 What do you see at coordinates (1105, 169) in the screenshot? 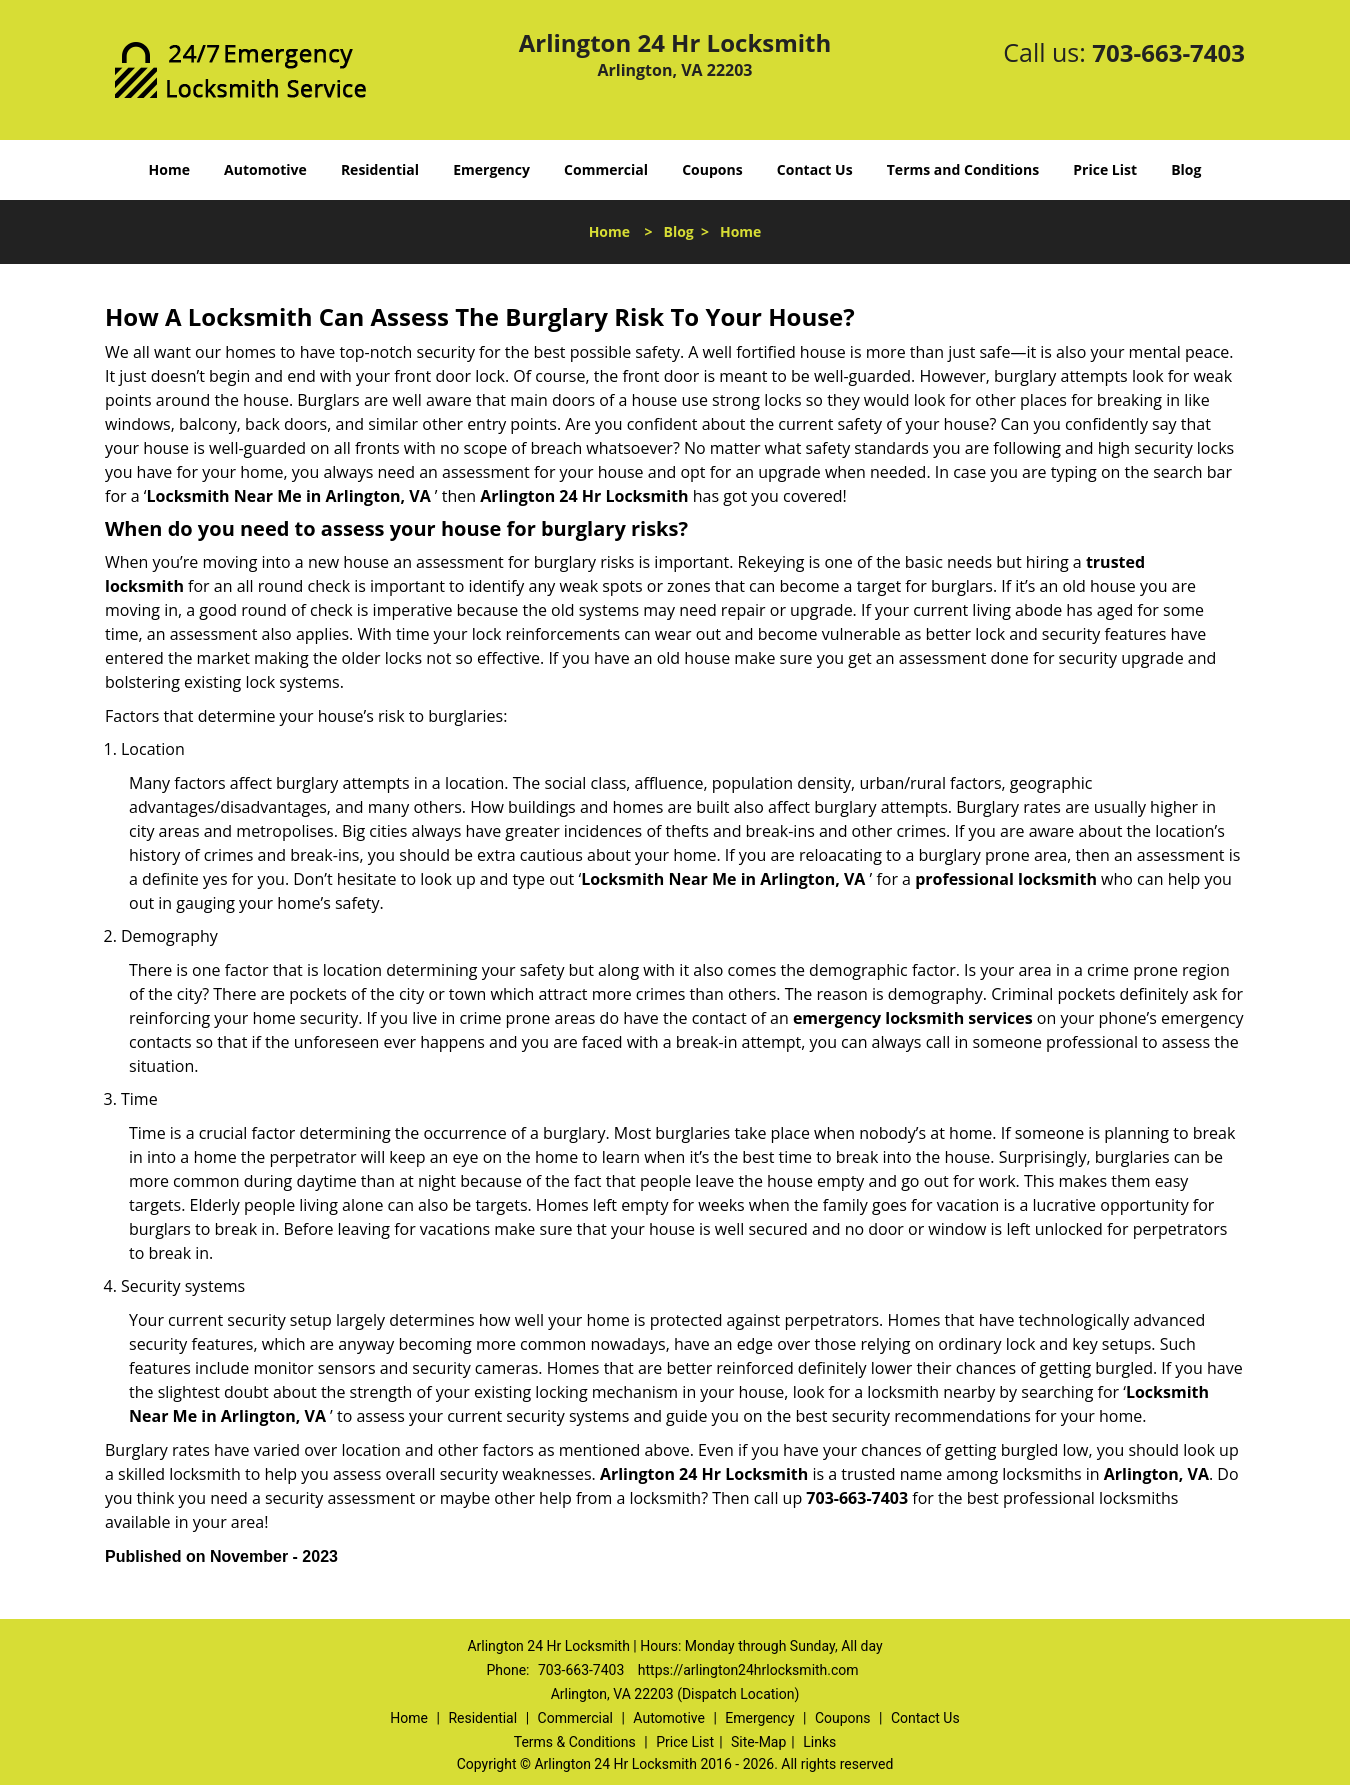
I see `Price List` at bounding box center [1105, 169].